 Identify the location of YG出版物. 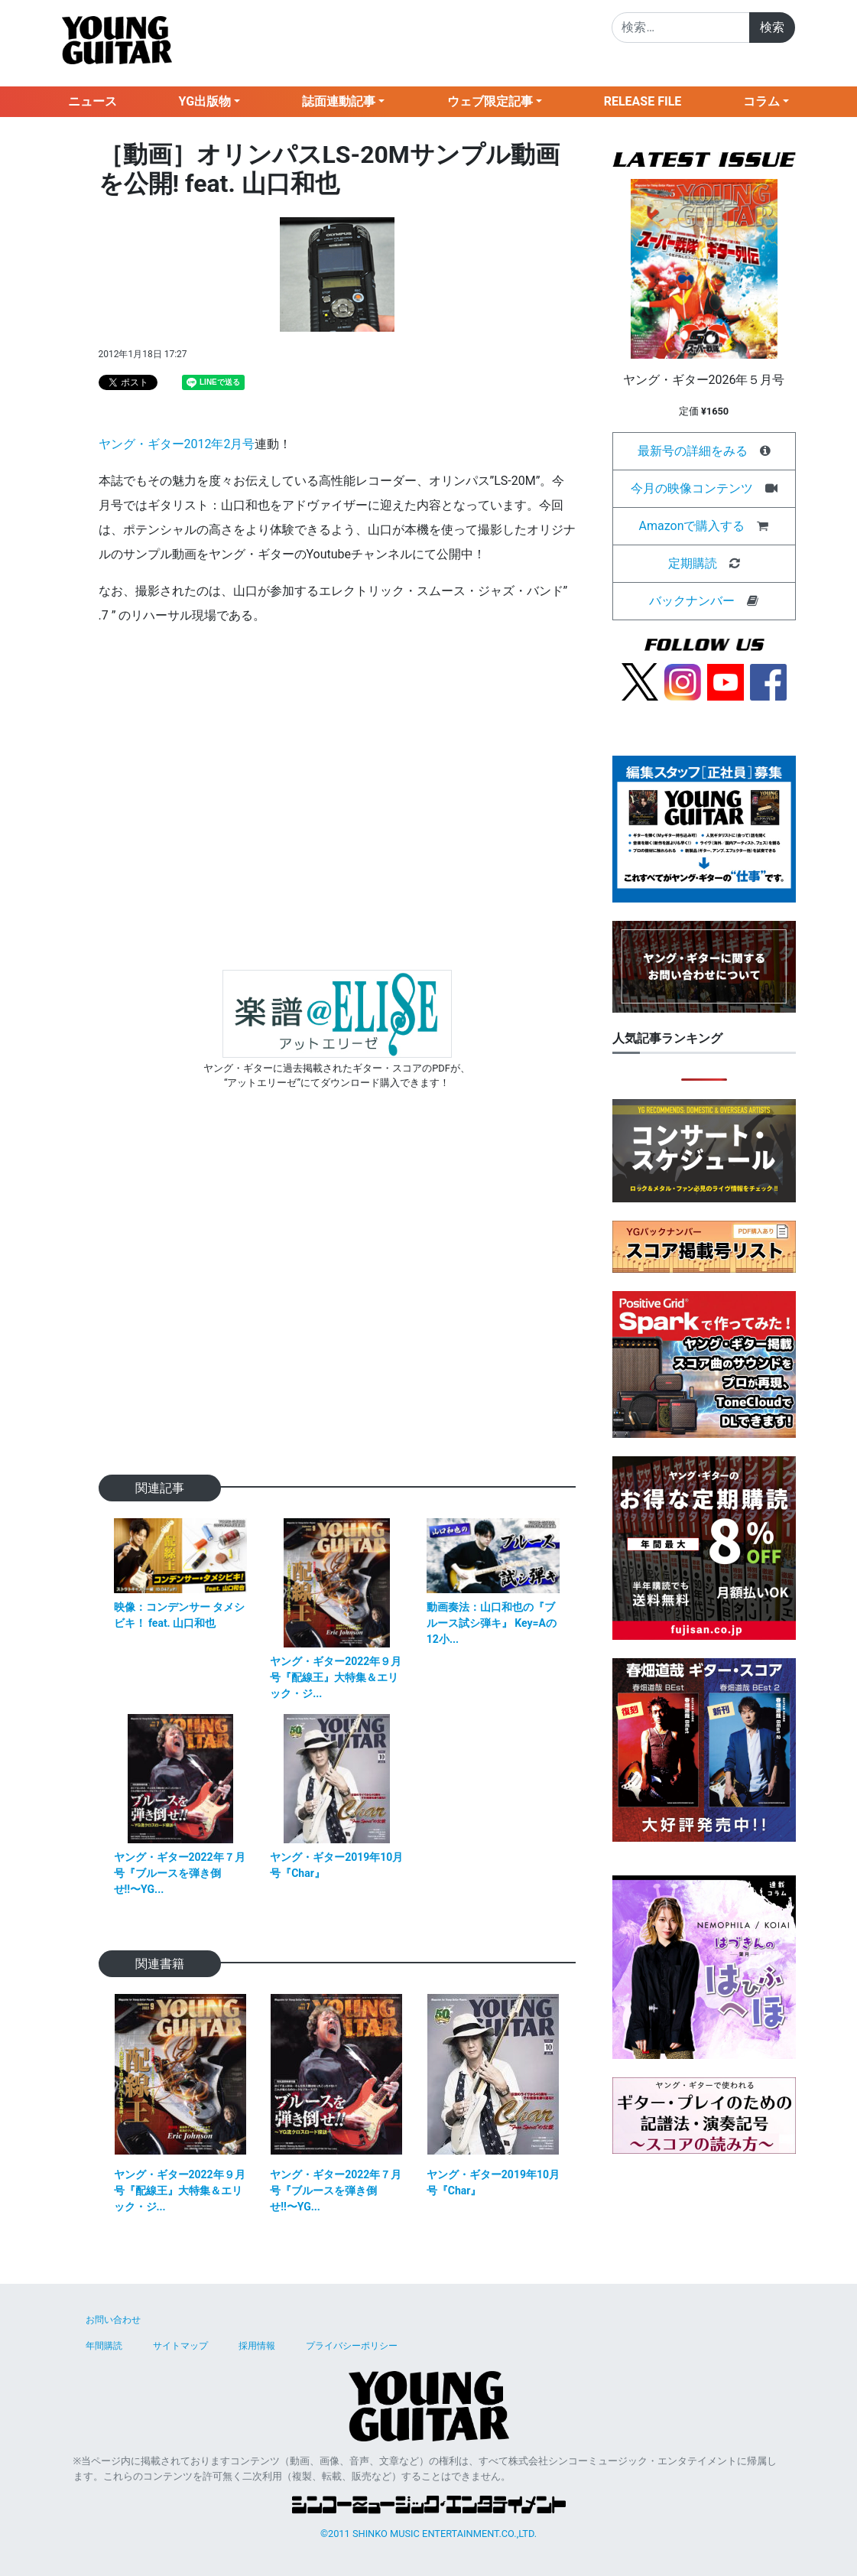
(205, 101).